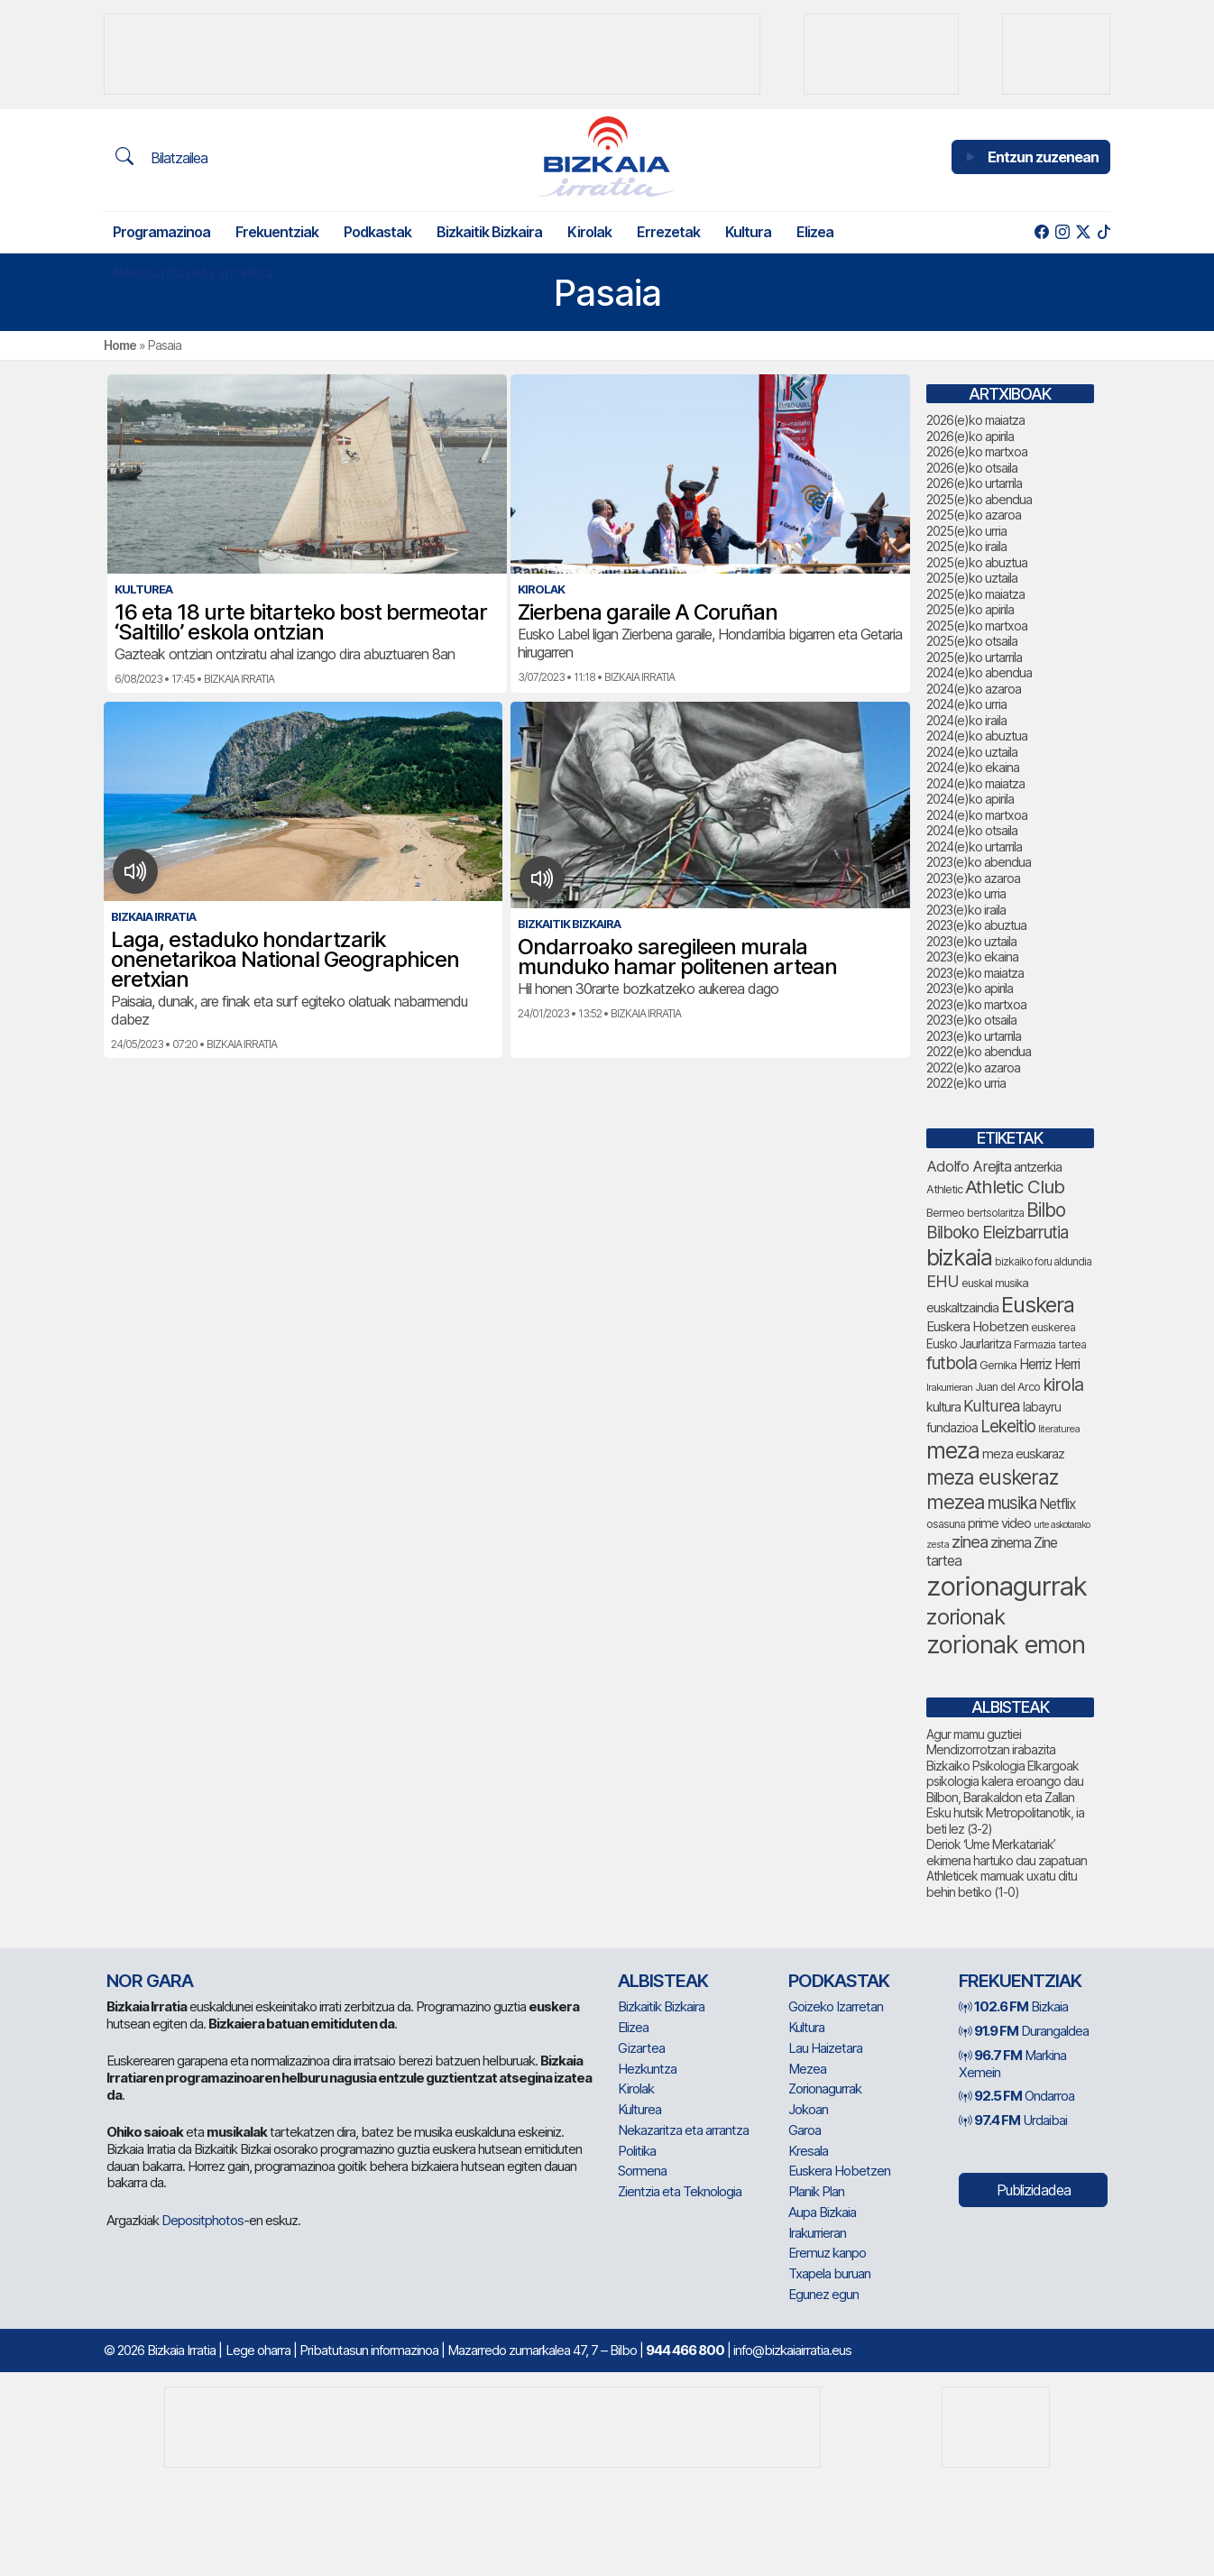  What do you see at coordinates (979, 499) in the screenshot?
I see `2025(e)ko abendua` at bounding box center [979, 499].